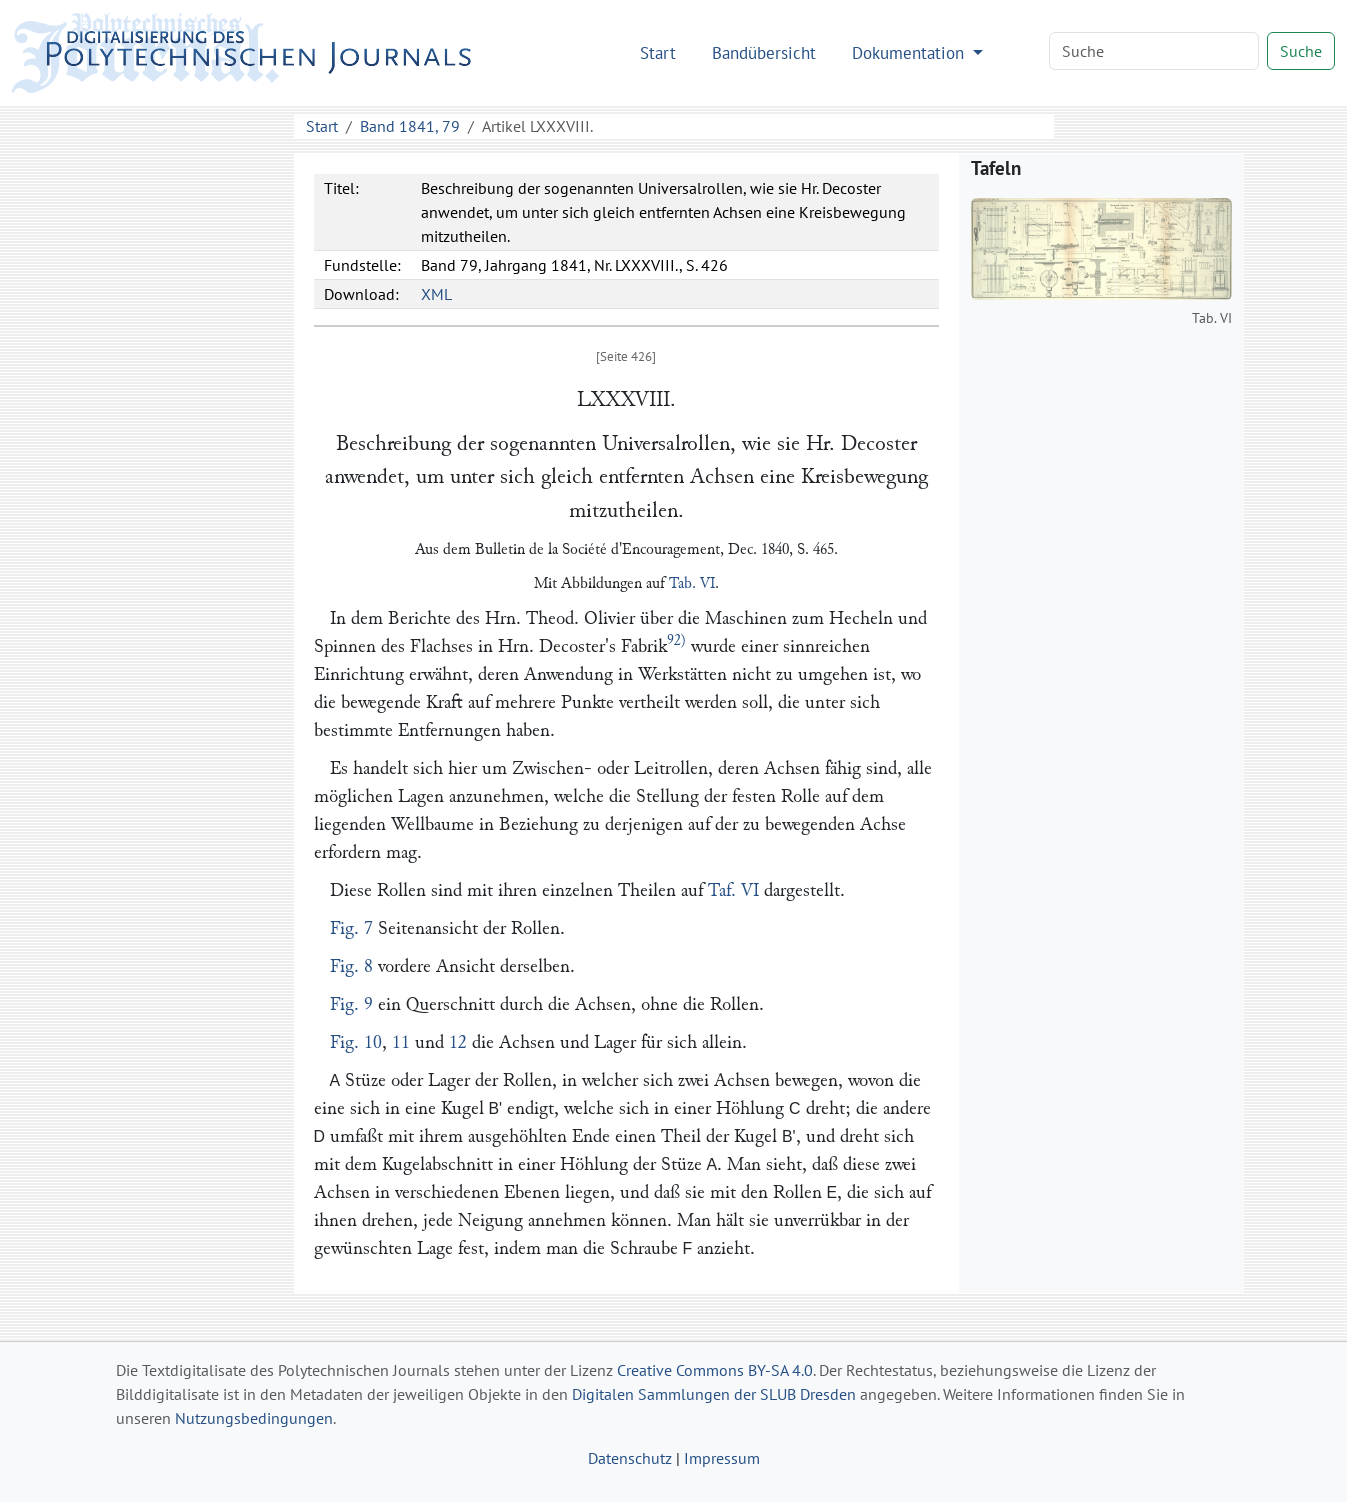 This screenshot has height=1502, width=1347. What do you see at coordinates (676, 640) in the screenshot?
I see `92)` at bounding box center [676, 640].